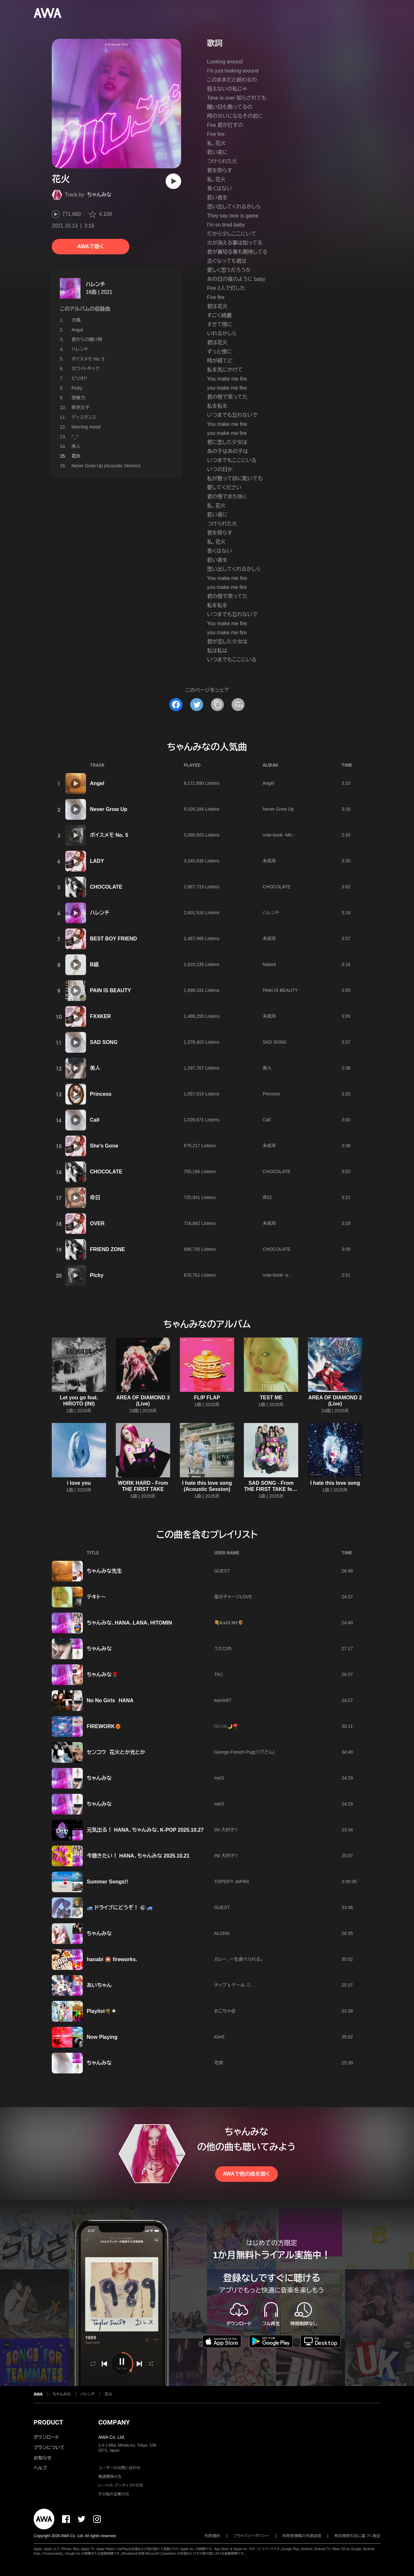 This screenshot has height=2576, width=414. What do you see at coordinates (231, 1881) in the screenshot?
I see `TOPSIFY JAPAN` at bounding box center [231, 1881].